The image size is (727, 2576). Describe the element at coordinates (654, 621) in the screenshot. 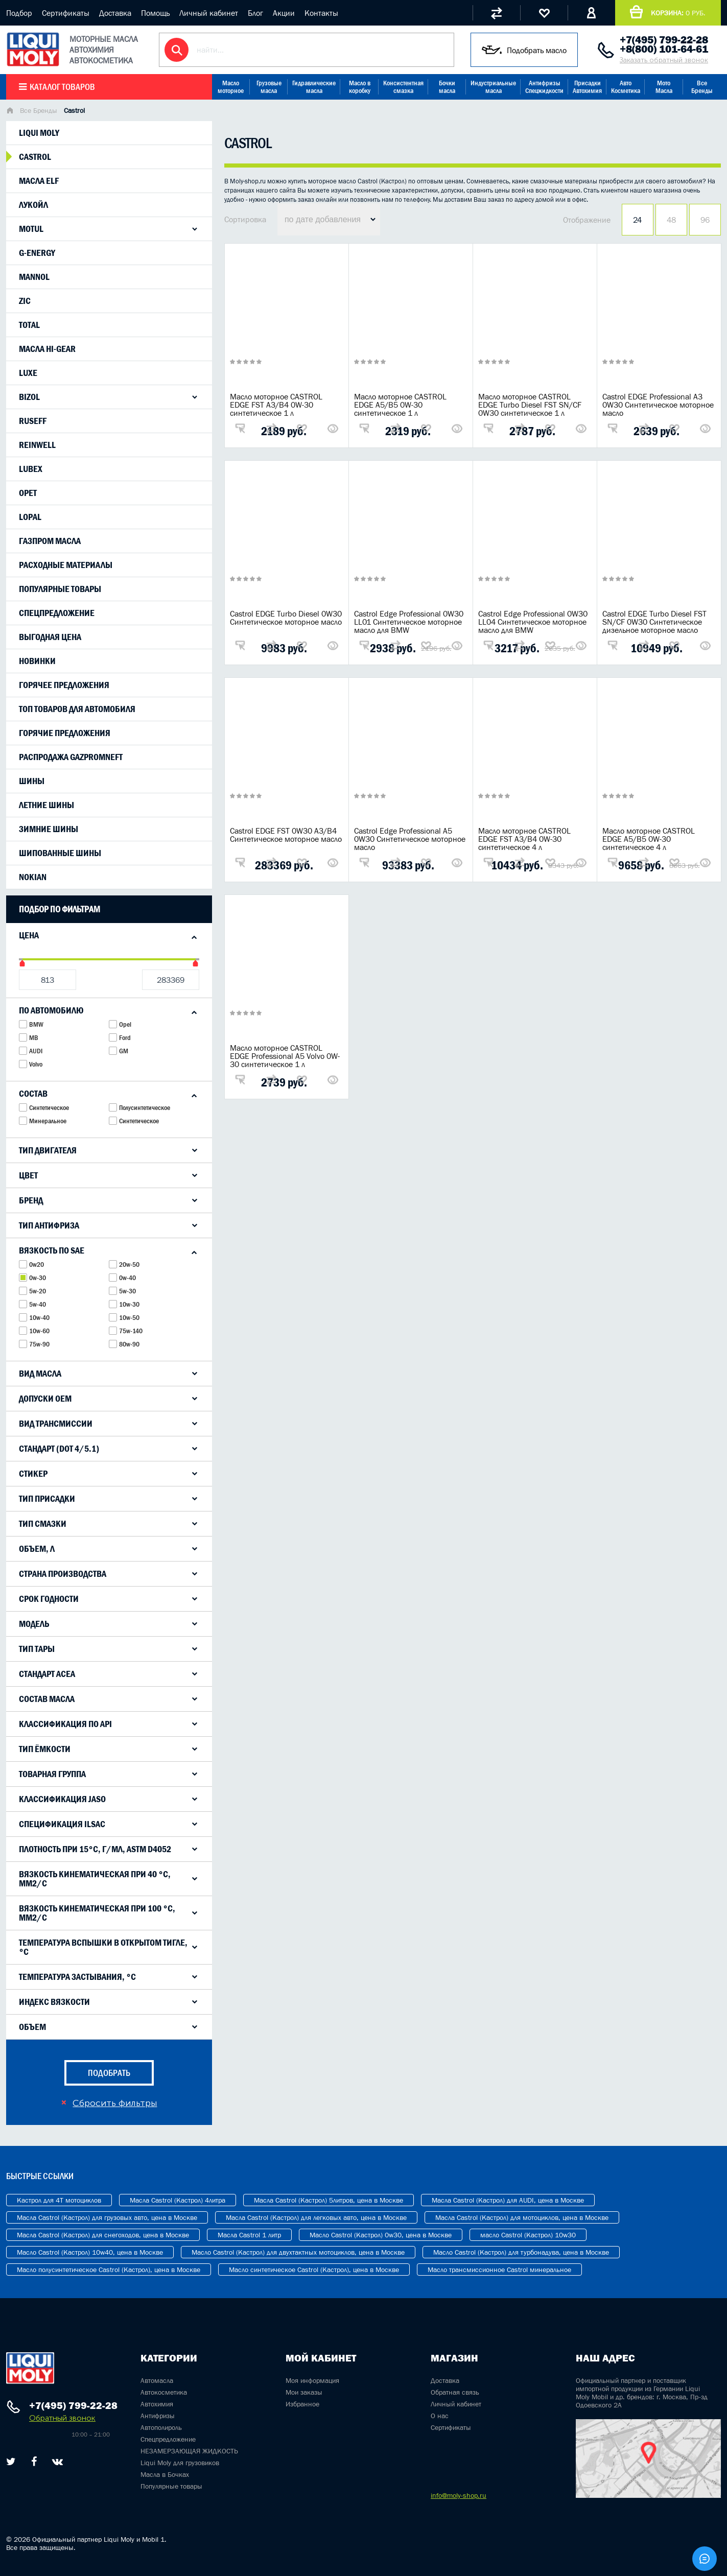

I see `Castrol EDGE Turbo Diesel FST SN/CF 0W30 Синтетическое дизельное моторное масло` at that location.